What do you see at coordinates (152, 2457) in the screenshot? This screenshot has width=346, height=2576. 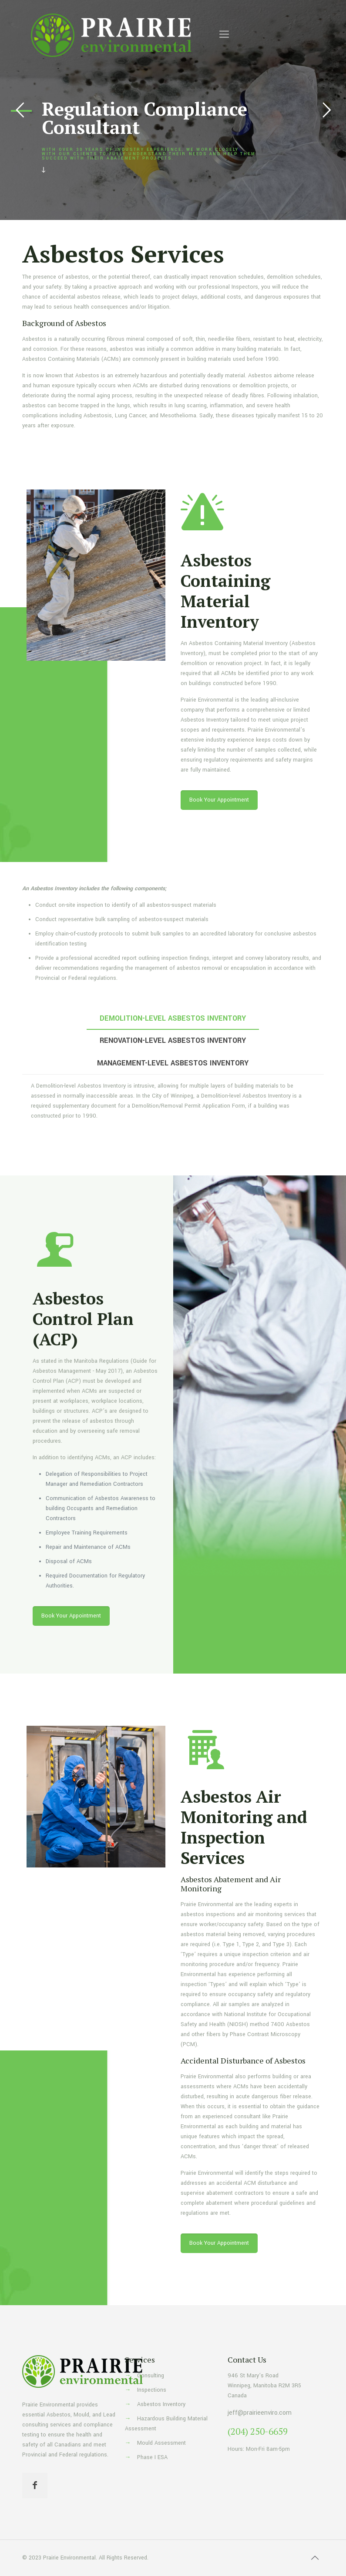 I see `Phase I ESA` at bounding box center [152, 2457].